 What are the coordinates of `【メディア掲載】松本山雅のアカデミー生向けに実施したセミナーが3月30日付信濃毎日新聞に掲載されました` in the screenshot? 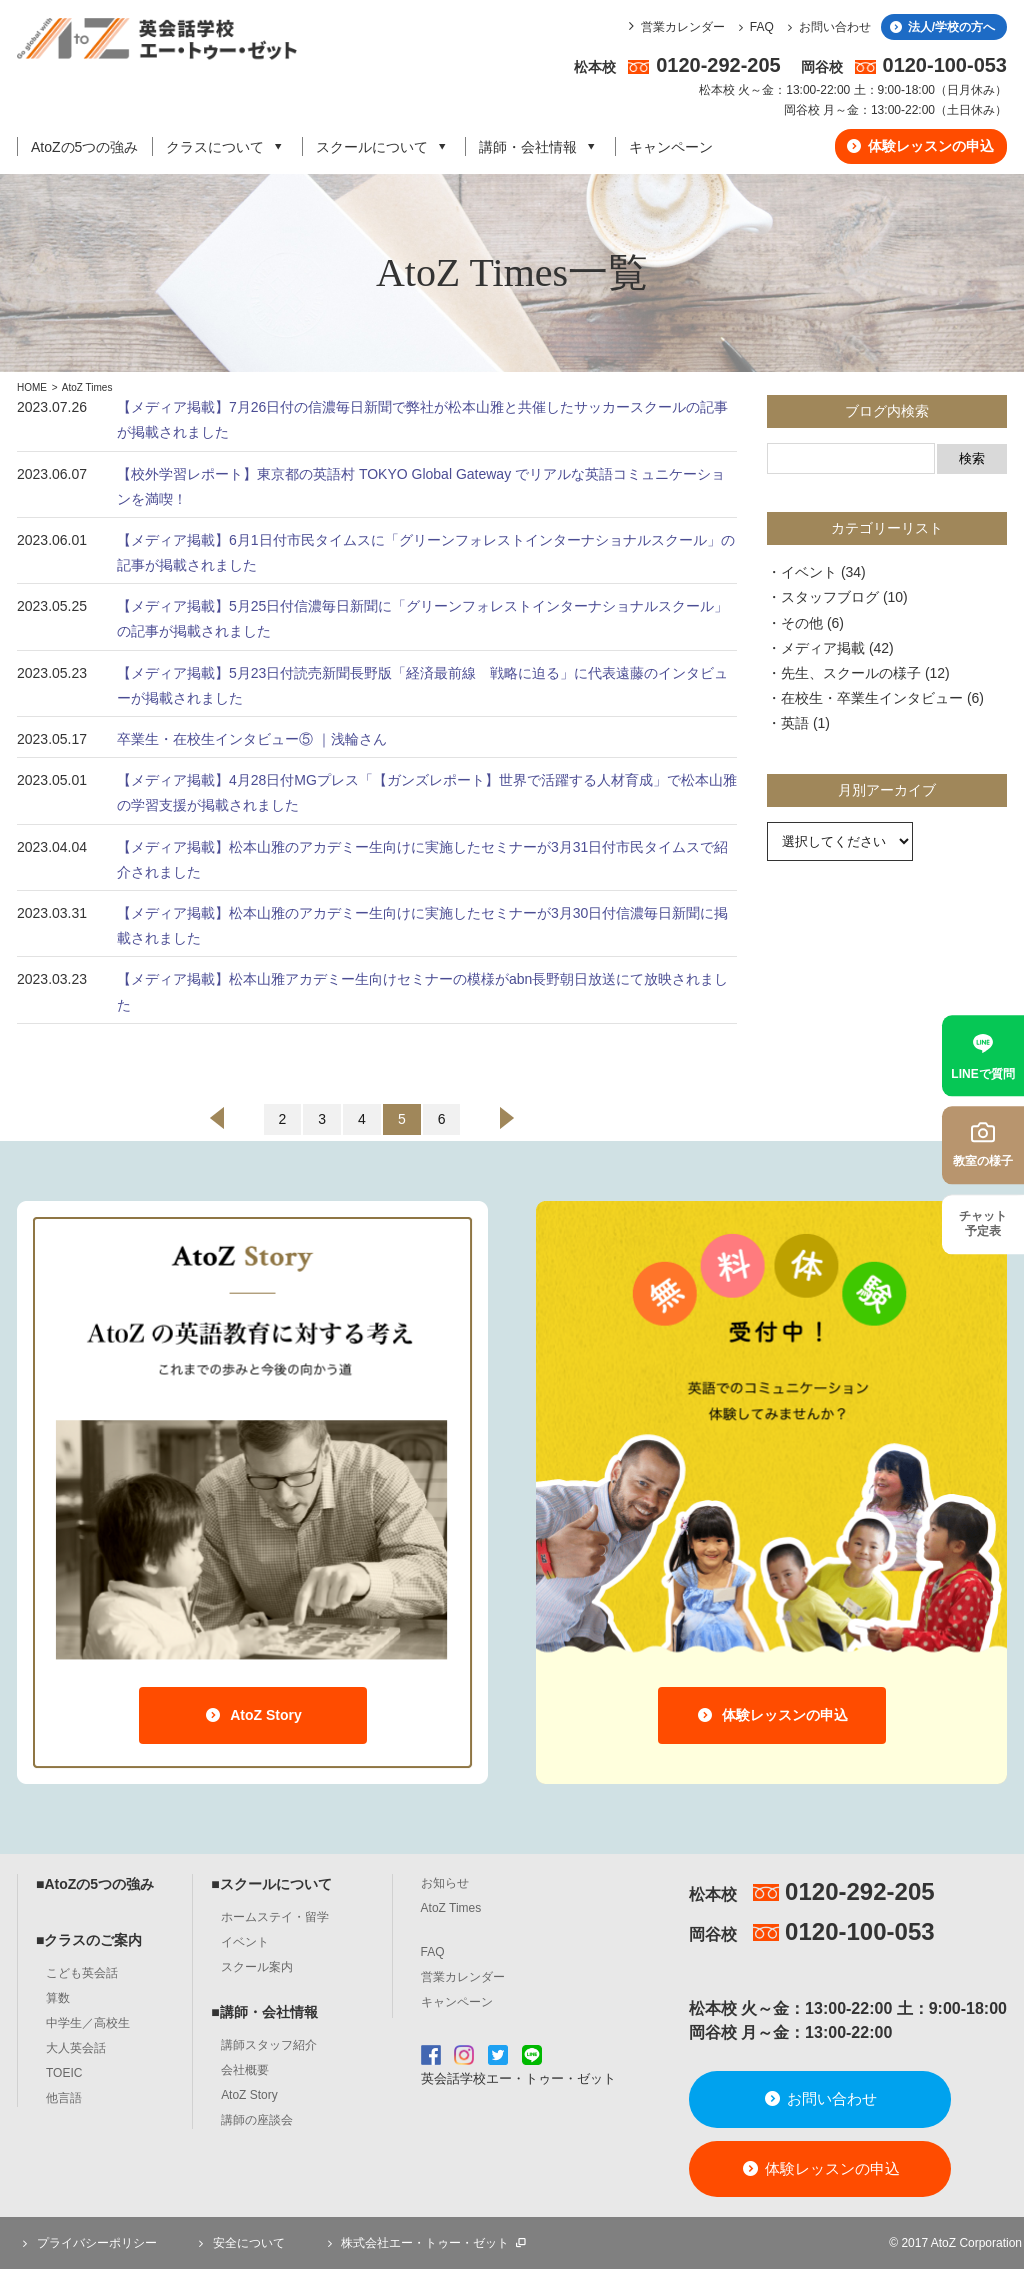 It's located at (422, 925).